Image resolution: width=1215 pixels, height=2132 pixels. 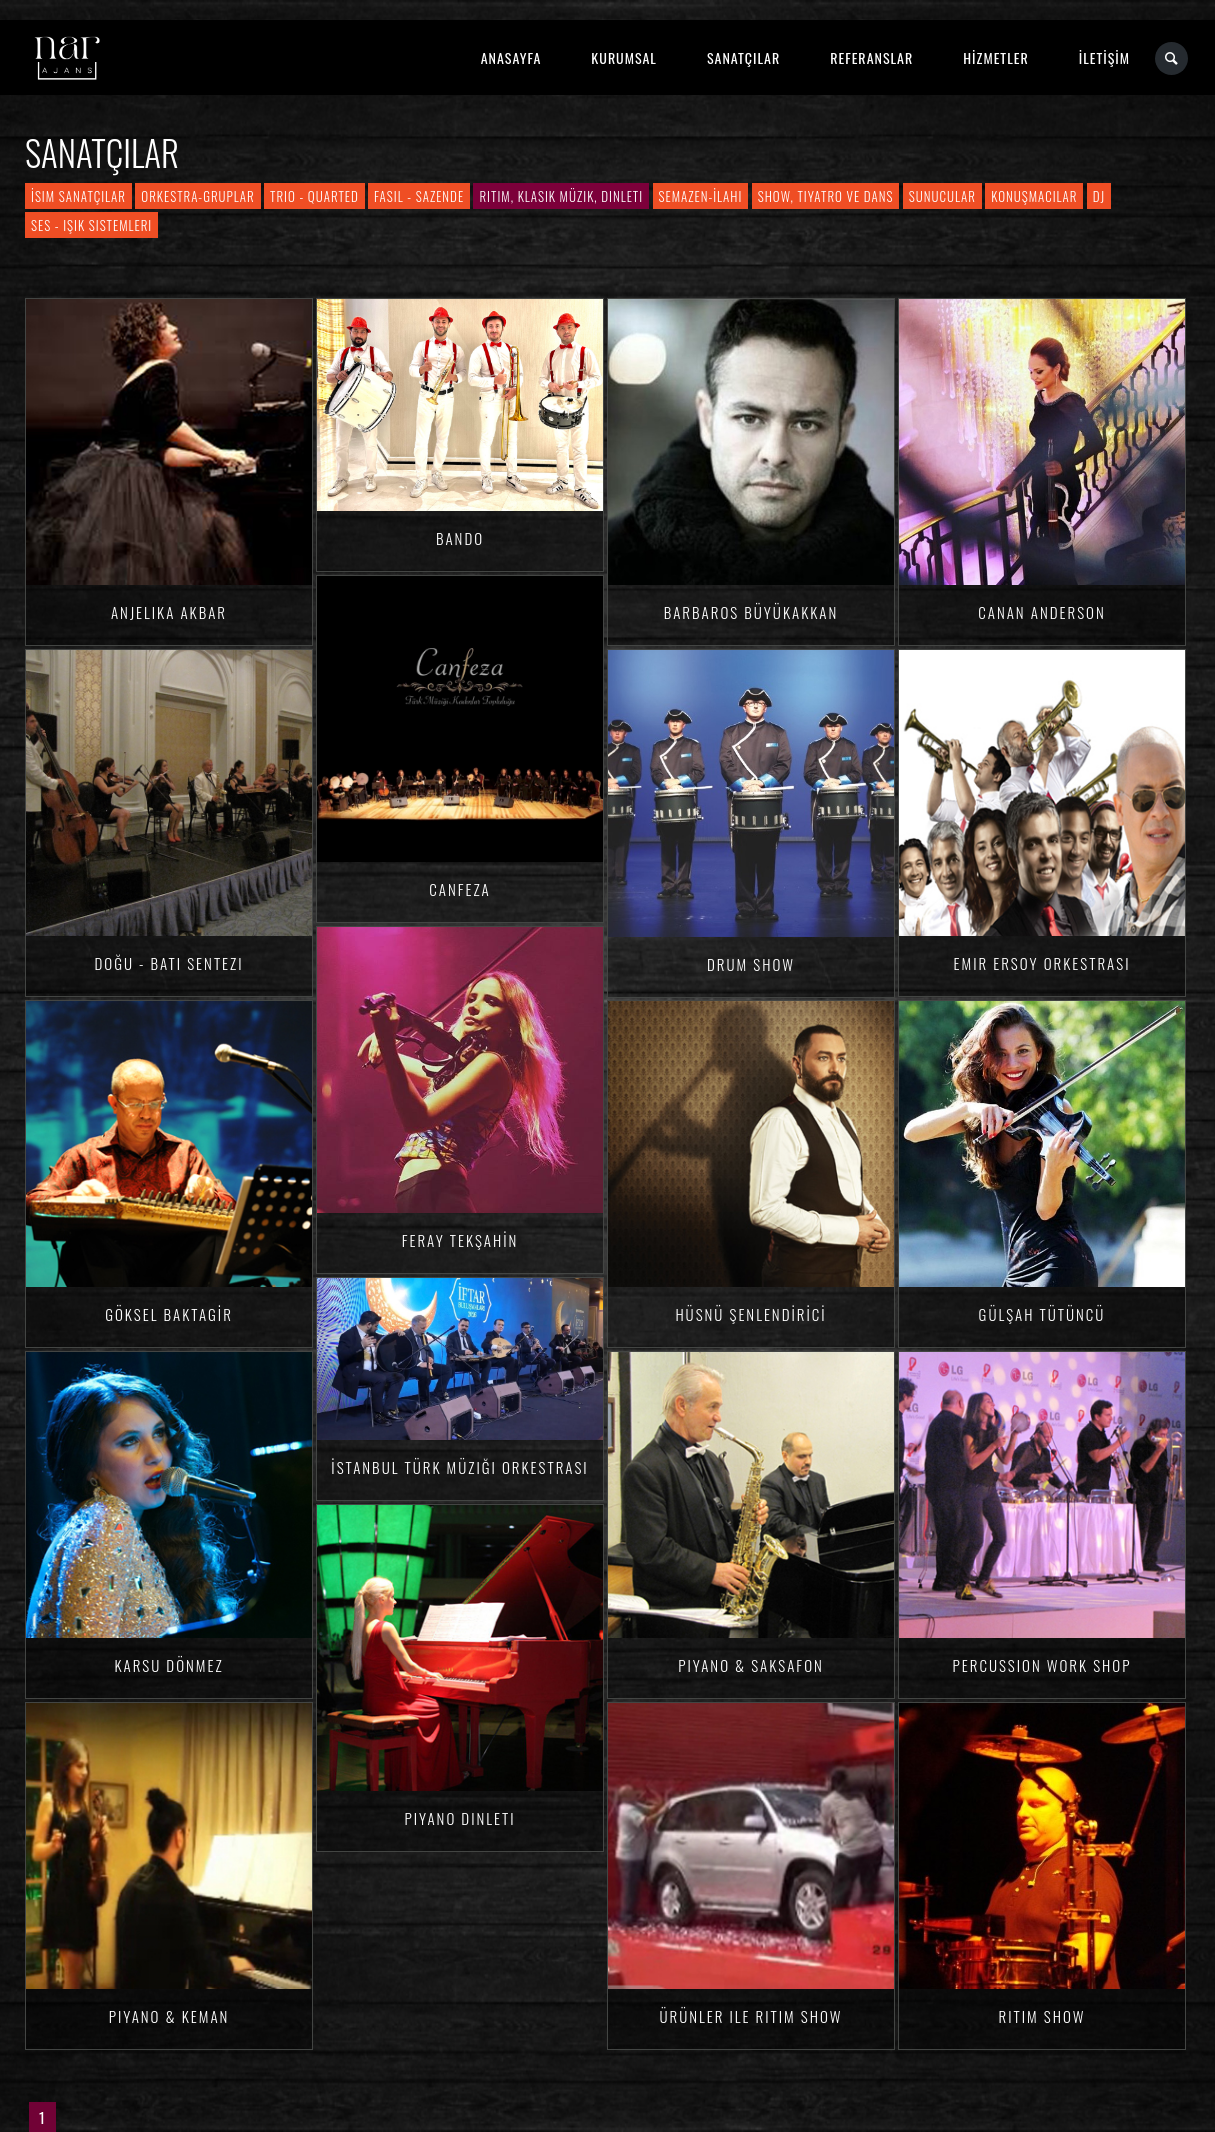 I want to click on DJ, so click(x=1099, y=196).